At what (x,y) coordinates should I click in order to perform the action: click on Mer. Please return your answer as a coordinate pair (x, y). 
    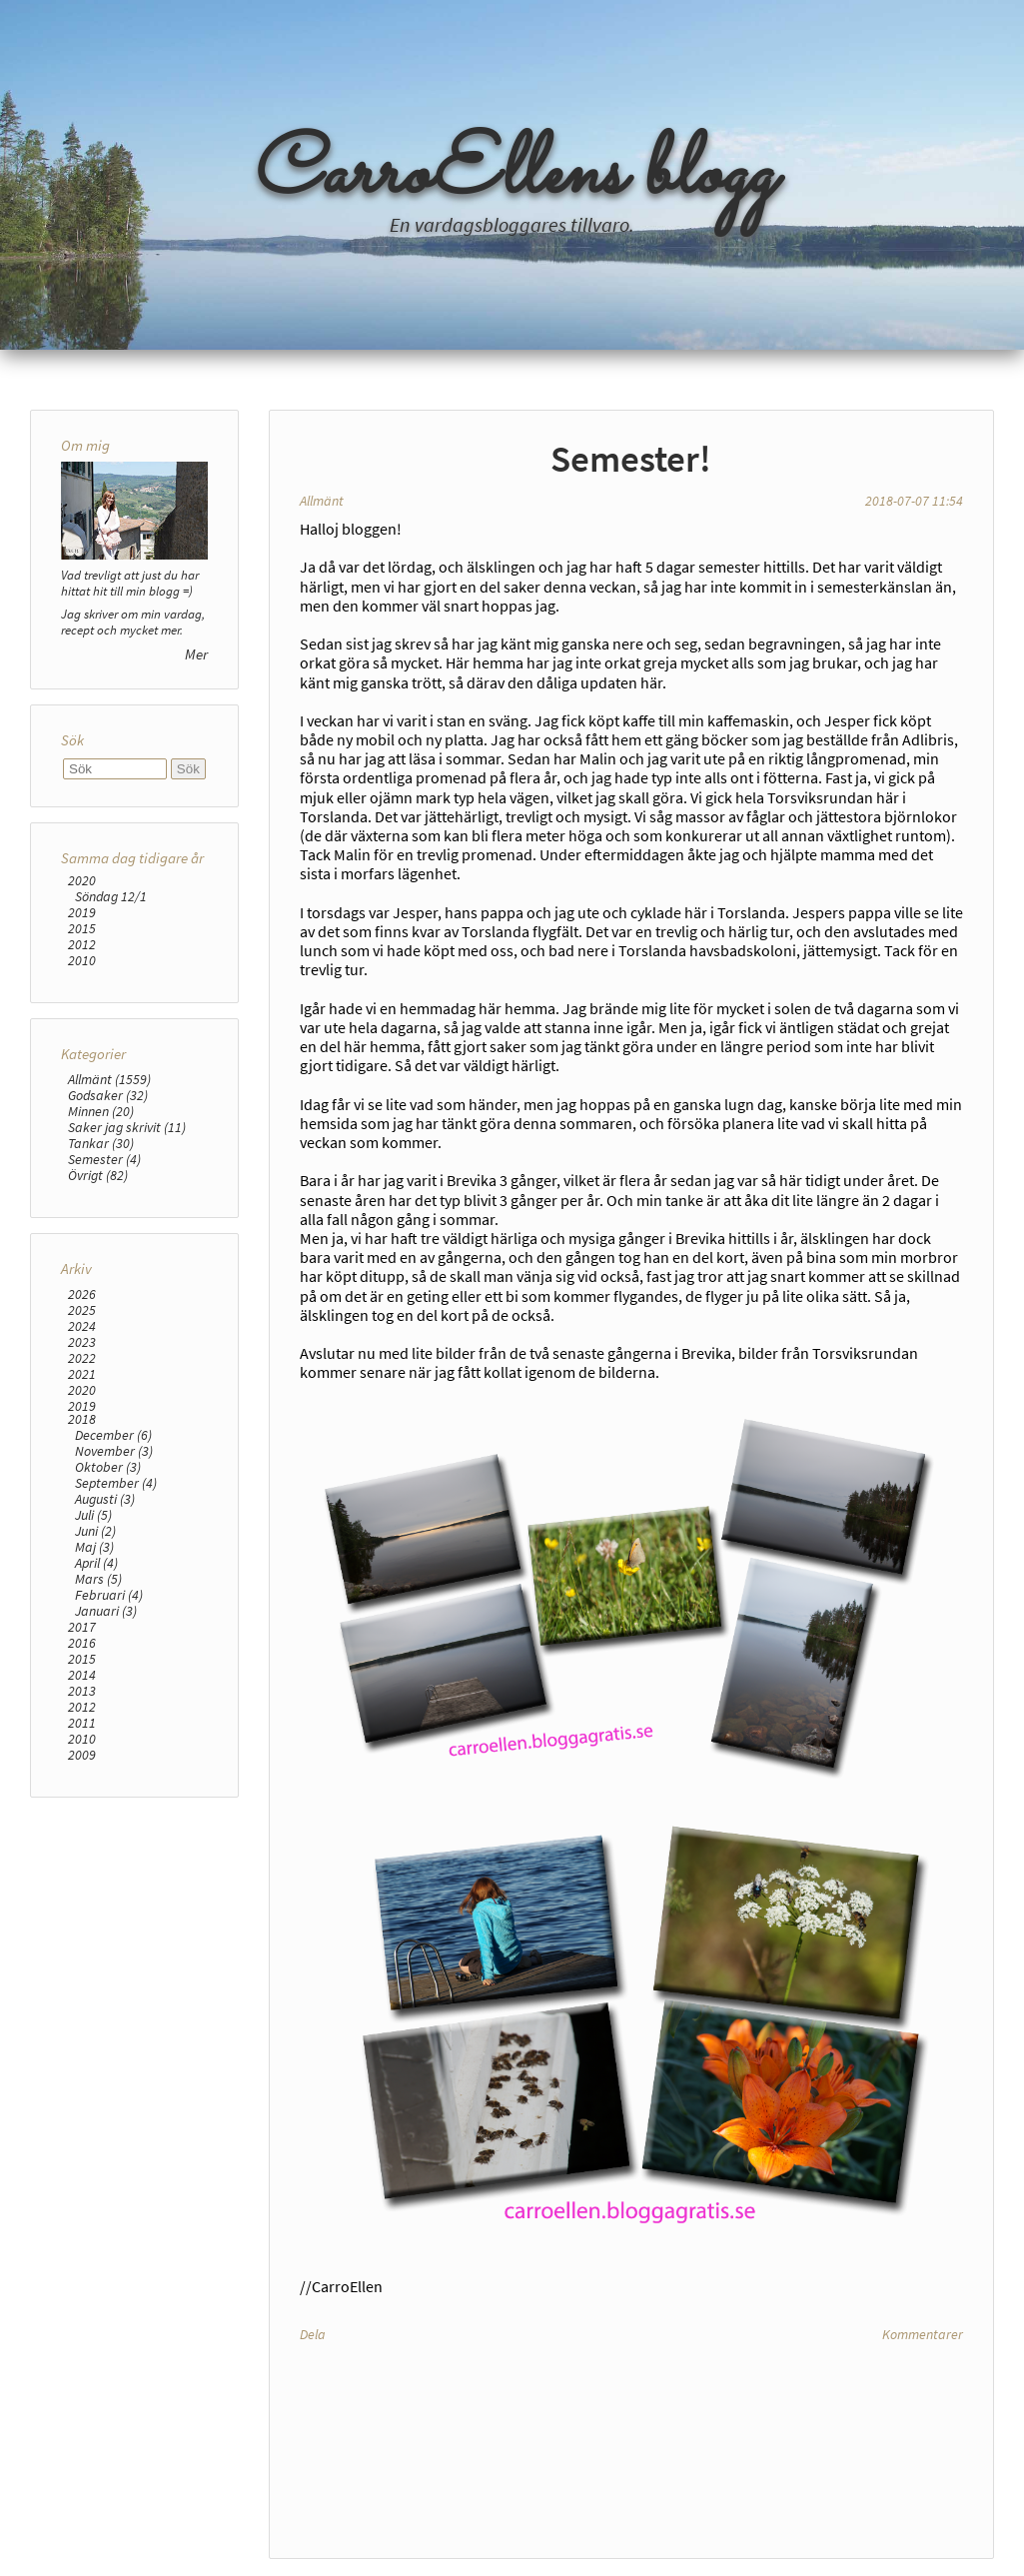
    Looking at the image, I should click on (196, 653).